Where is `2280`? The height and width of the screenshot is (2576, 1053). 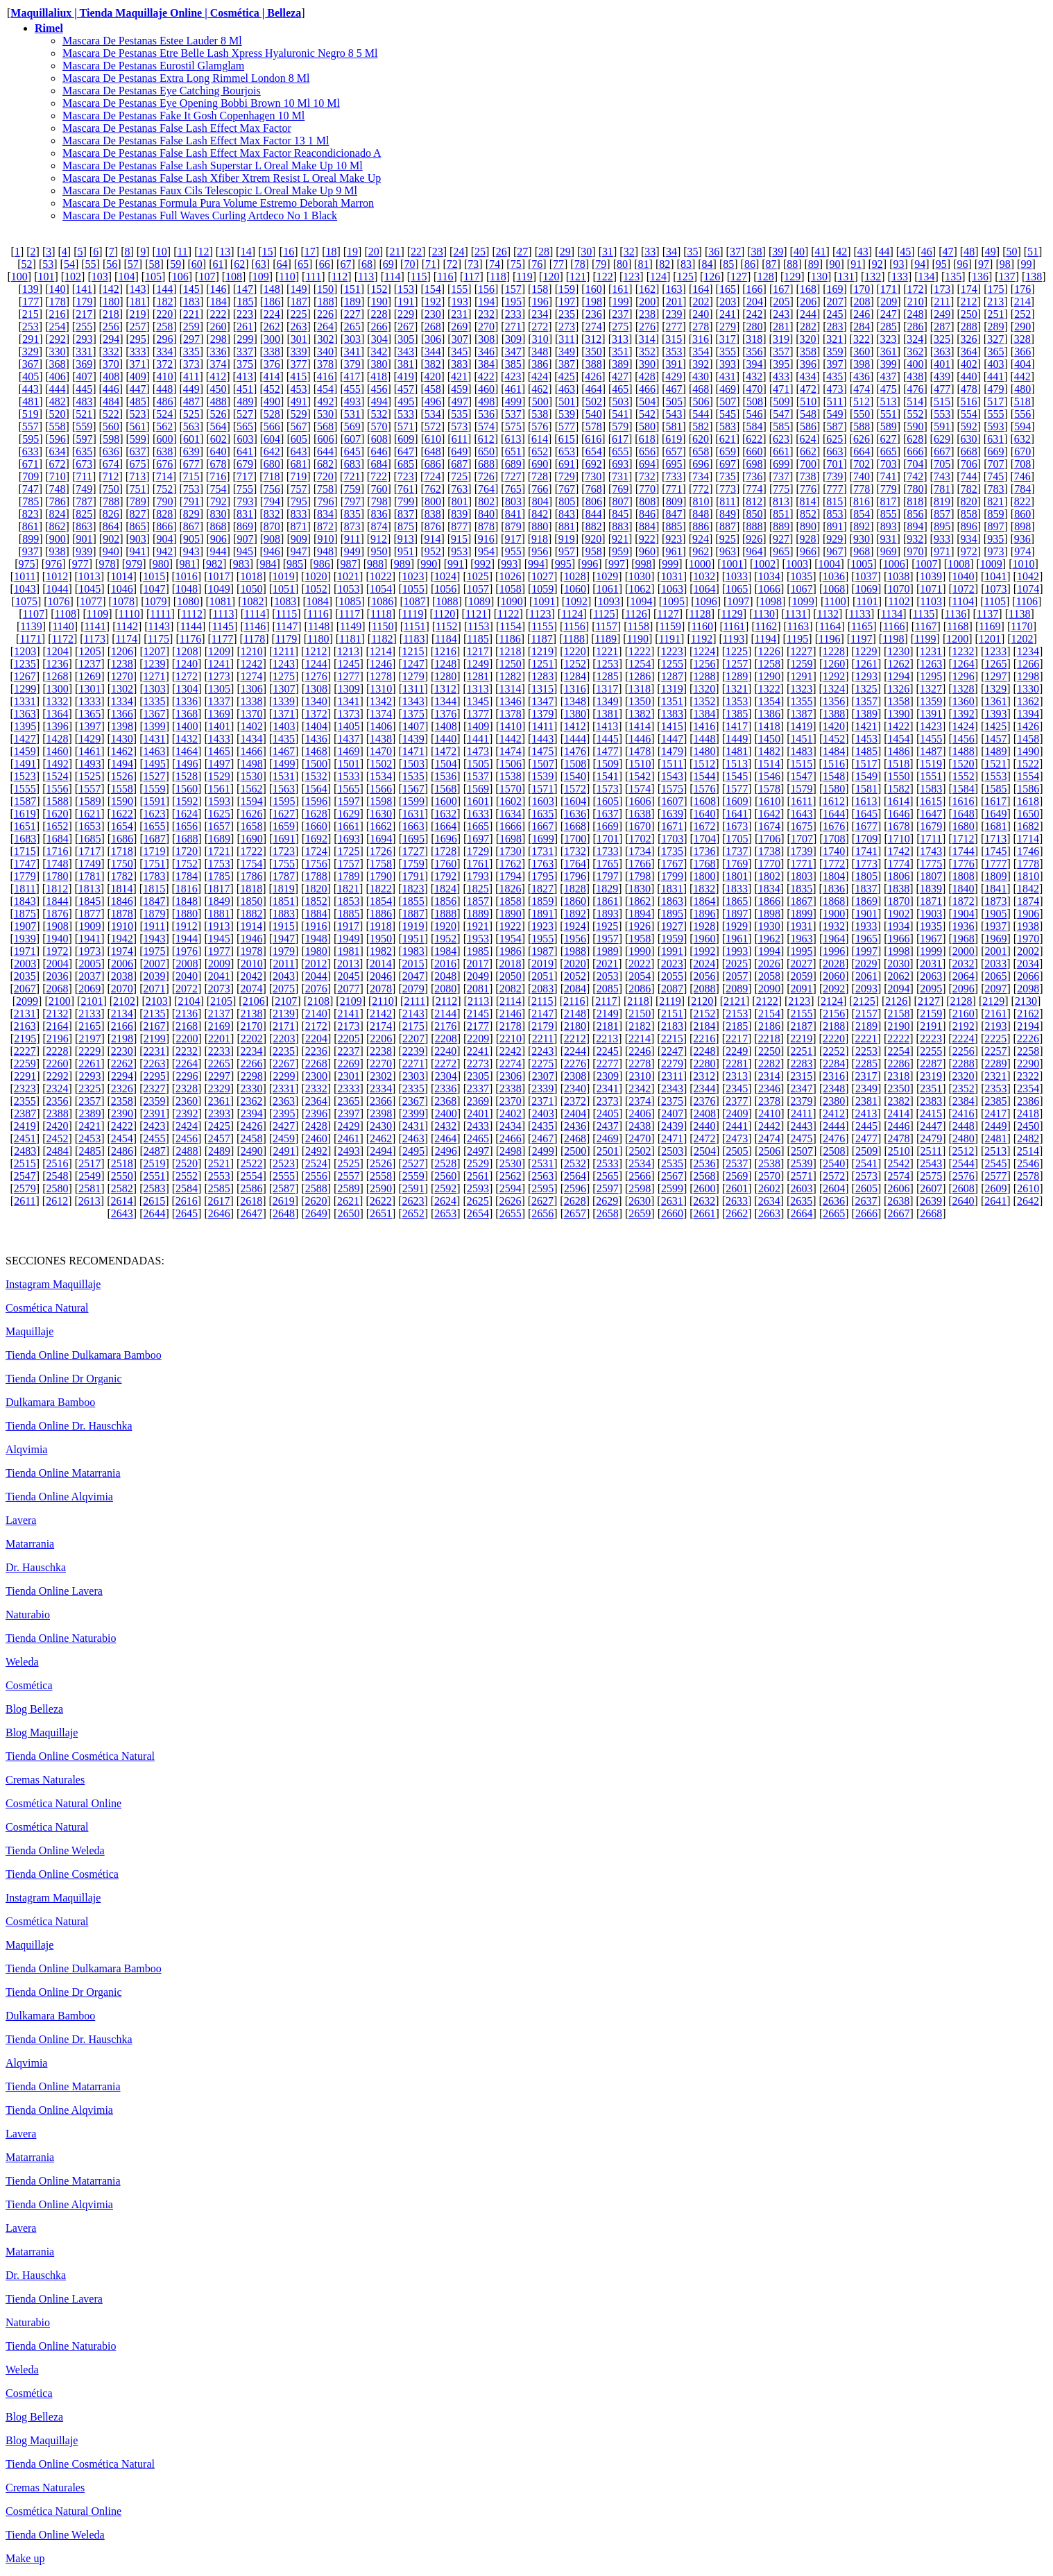 2280 is located at coordinates (705, 1063).